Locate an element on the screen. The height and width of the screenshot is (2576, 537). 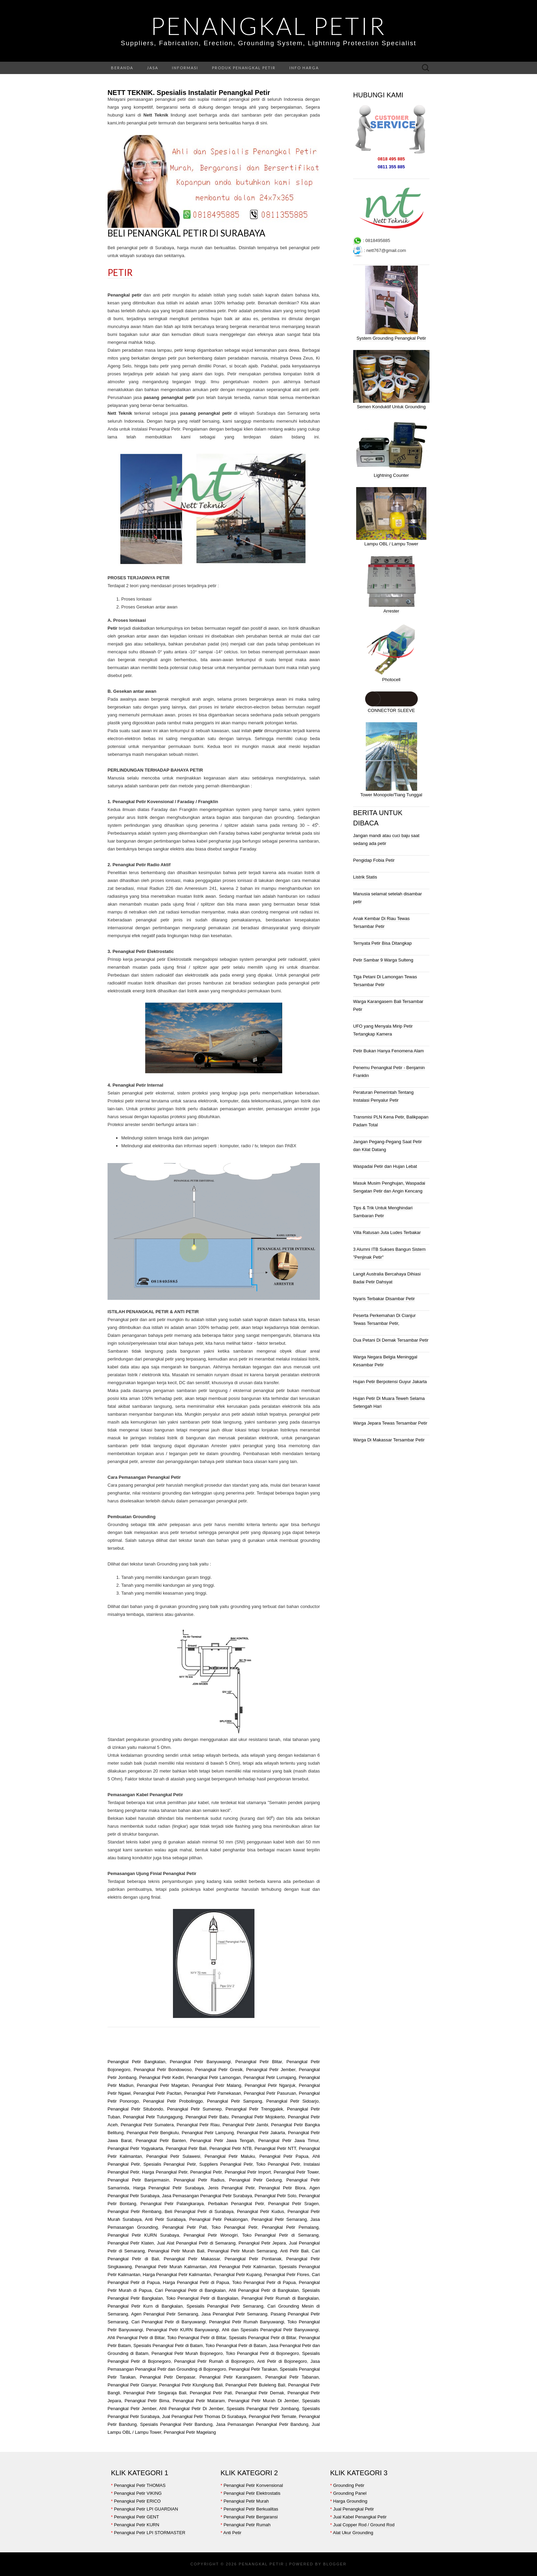
Penangkal Petir Mataram is located at coordinates (199, 2400).